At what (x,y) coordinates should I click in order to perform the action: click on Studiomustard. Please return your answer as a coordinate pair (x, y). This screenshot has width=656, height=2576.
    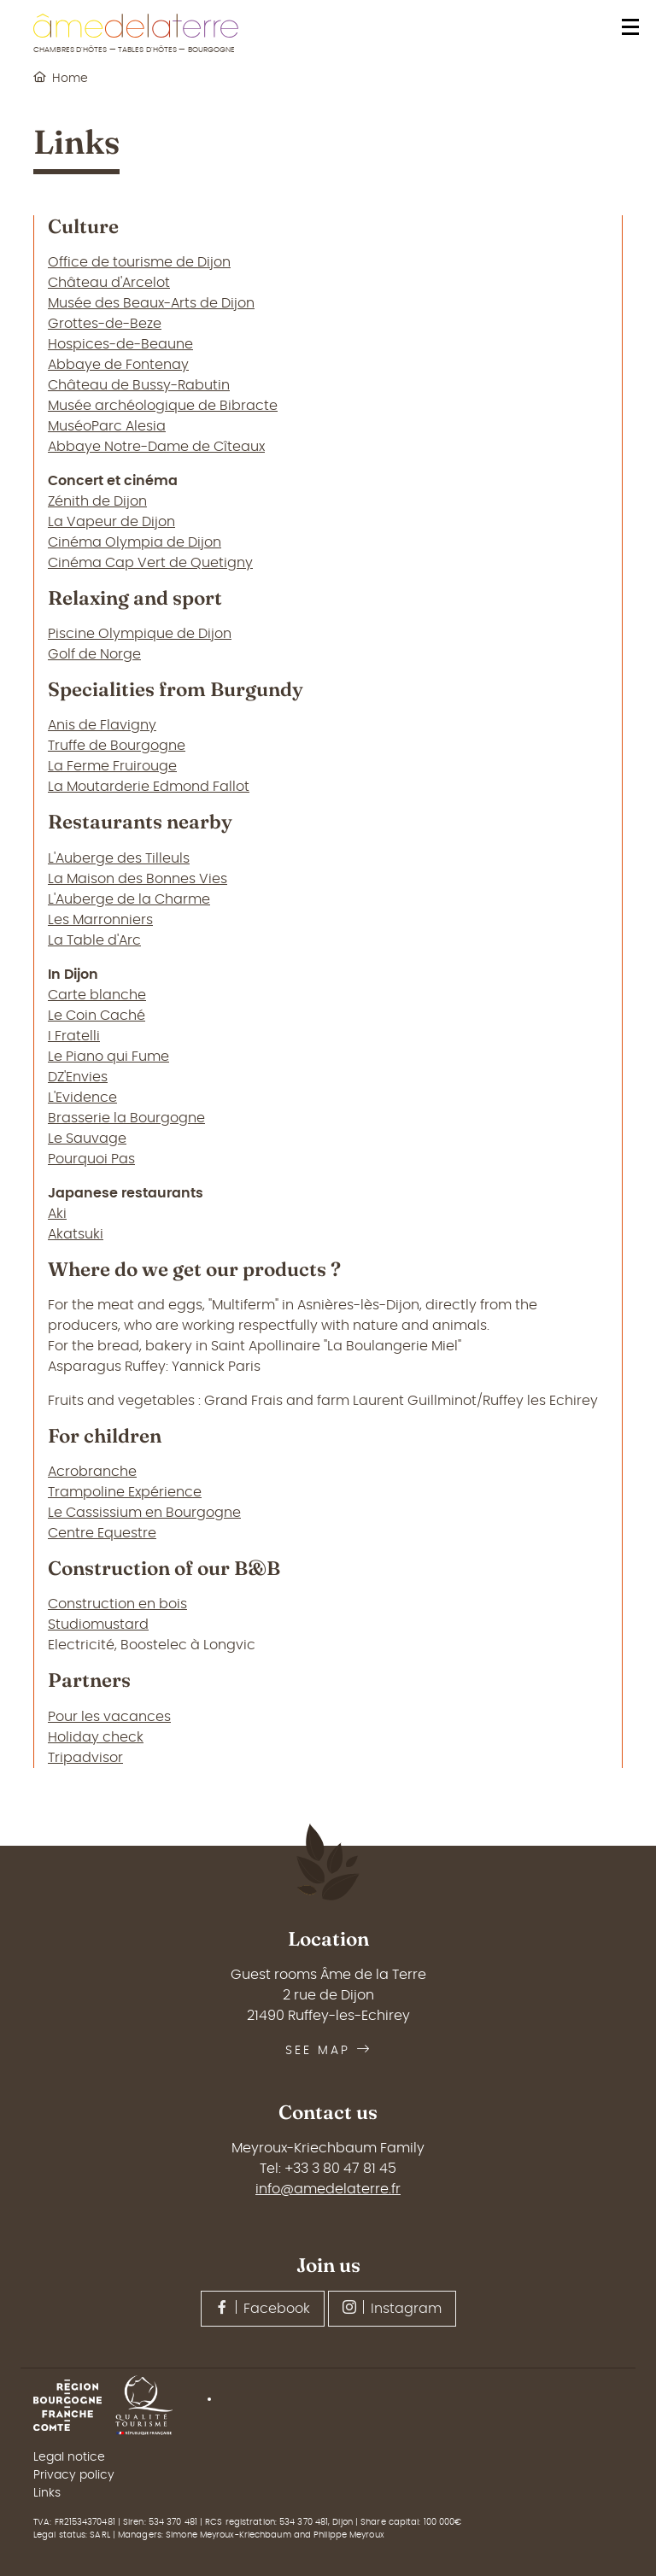
    Looking at the image, I should click on (98, 1624).